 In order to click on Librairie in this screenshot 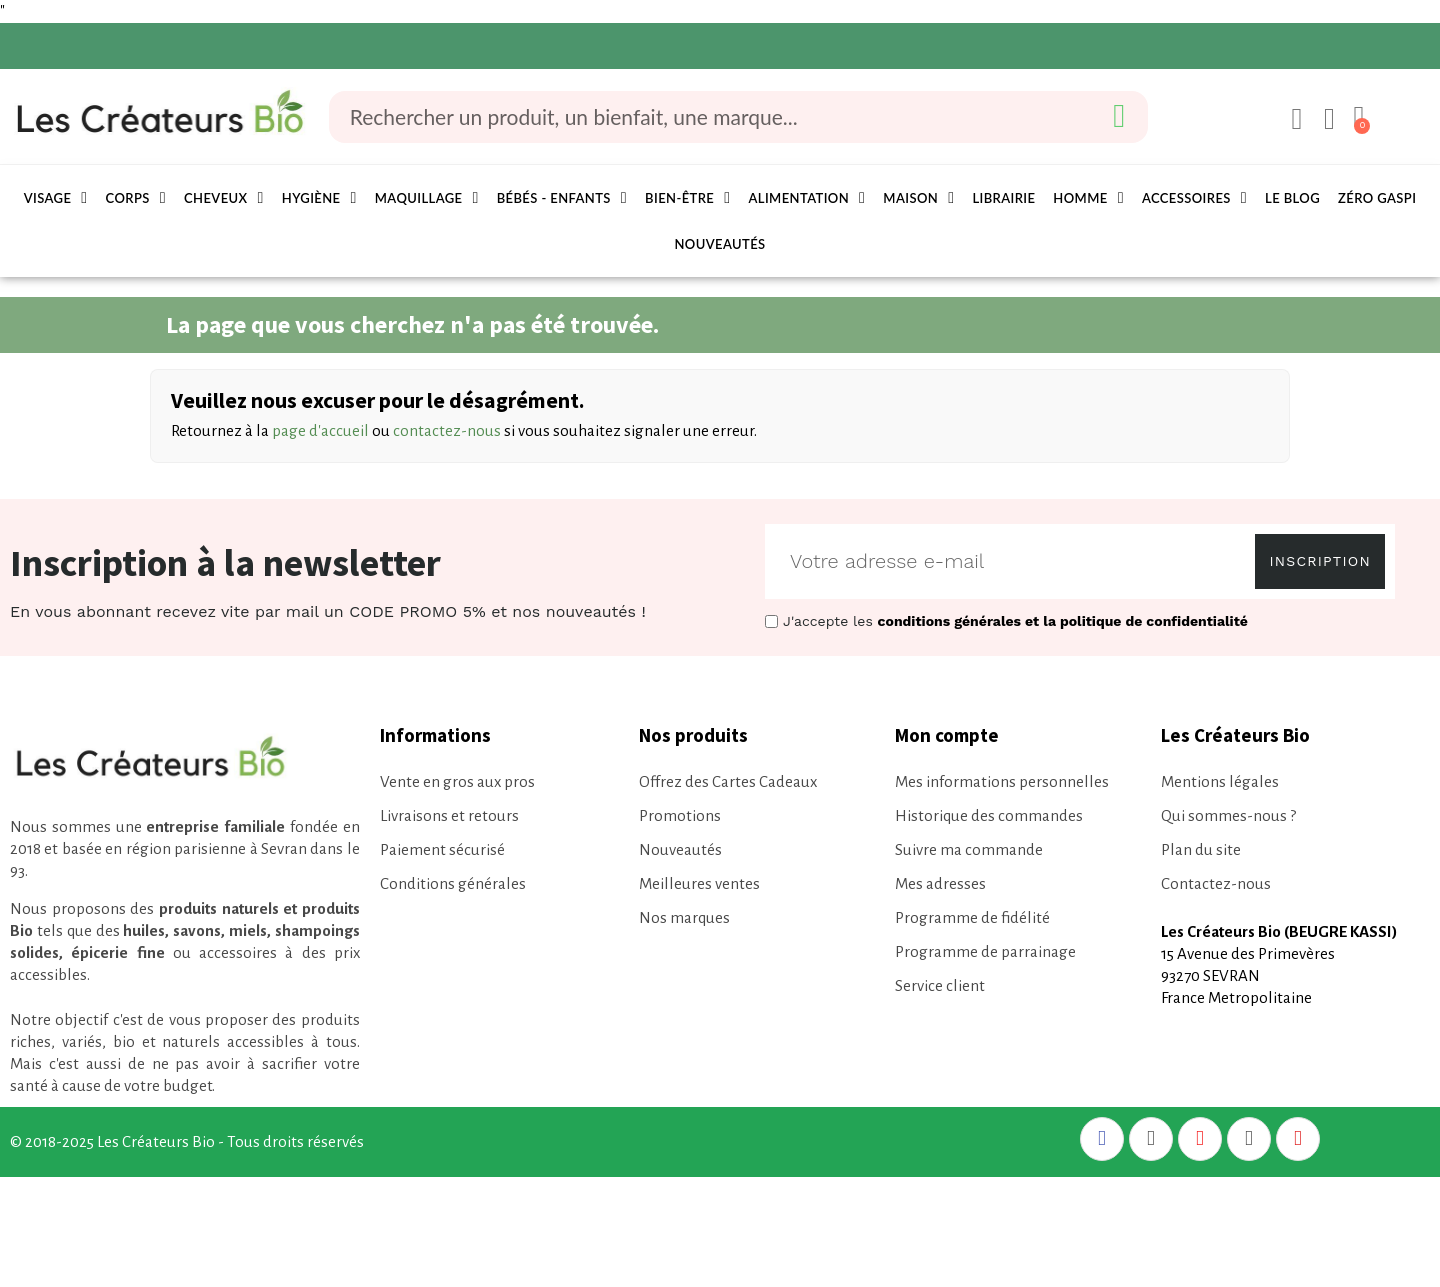, I will do `click(1003, 198)`.